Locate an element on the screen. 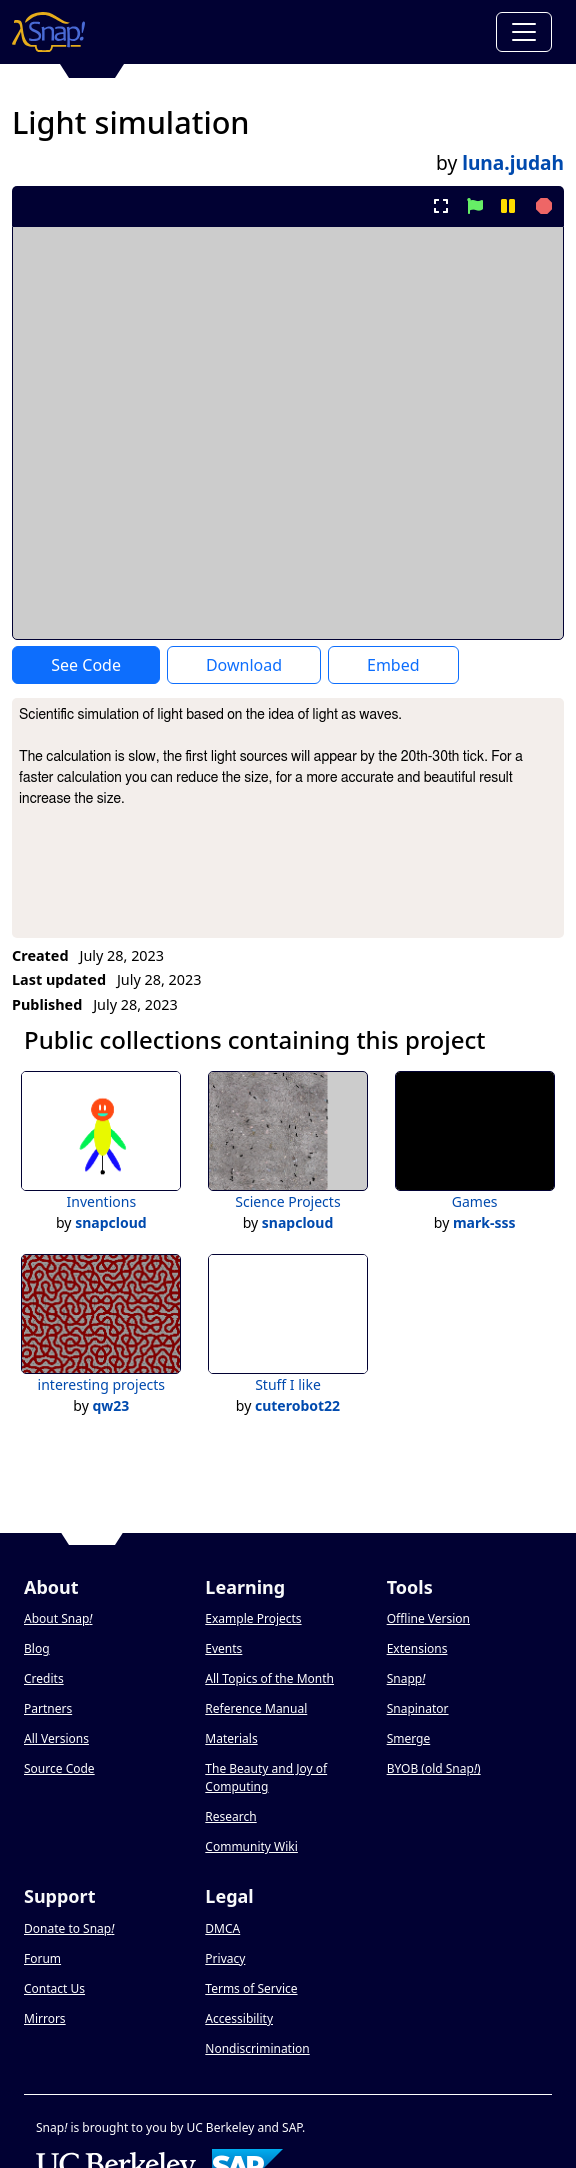 The image size is (576, 2168). Example Projects is located at coordinates (253, 1618).